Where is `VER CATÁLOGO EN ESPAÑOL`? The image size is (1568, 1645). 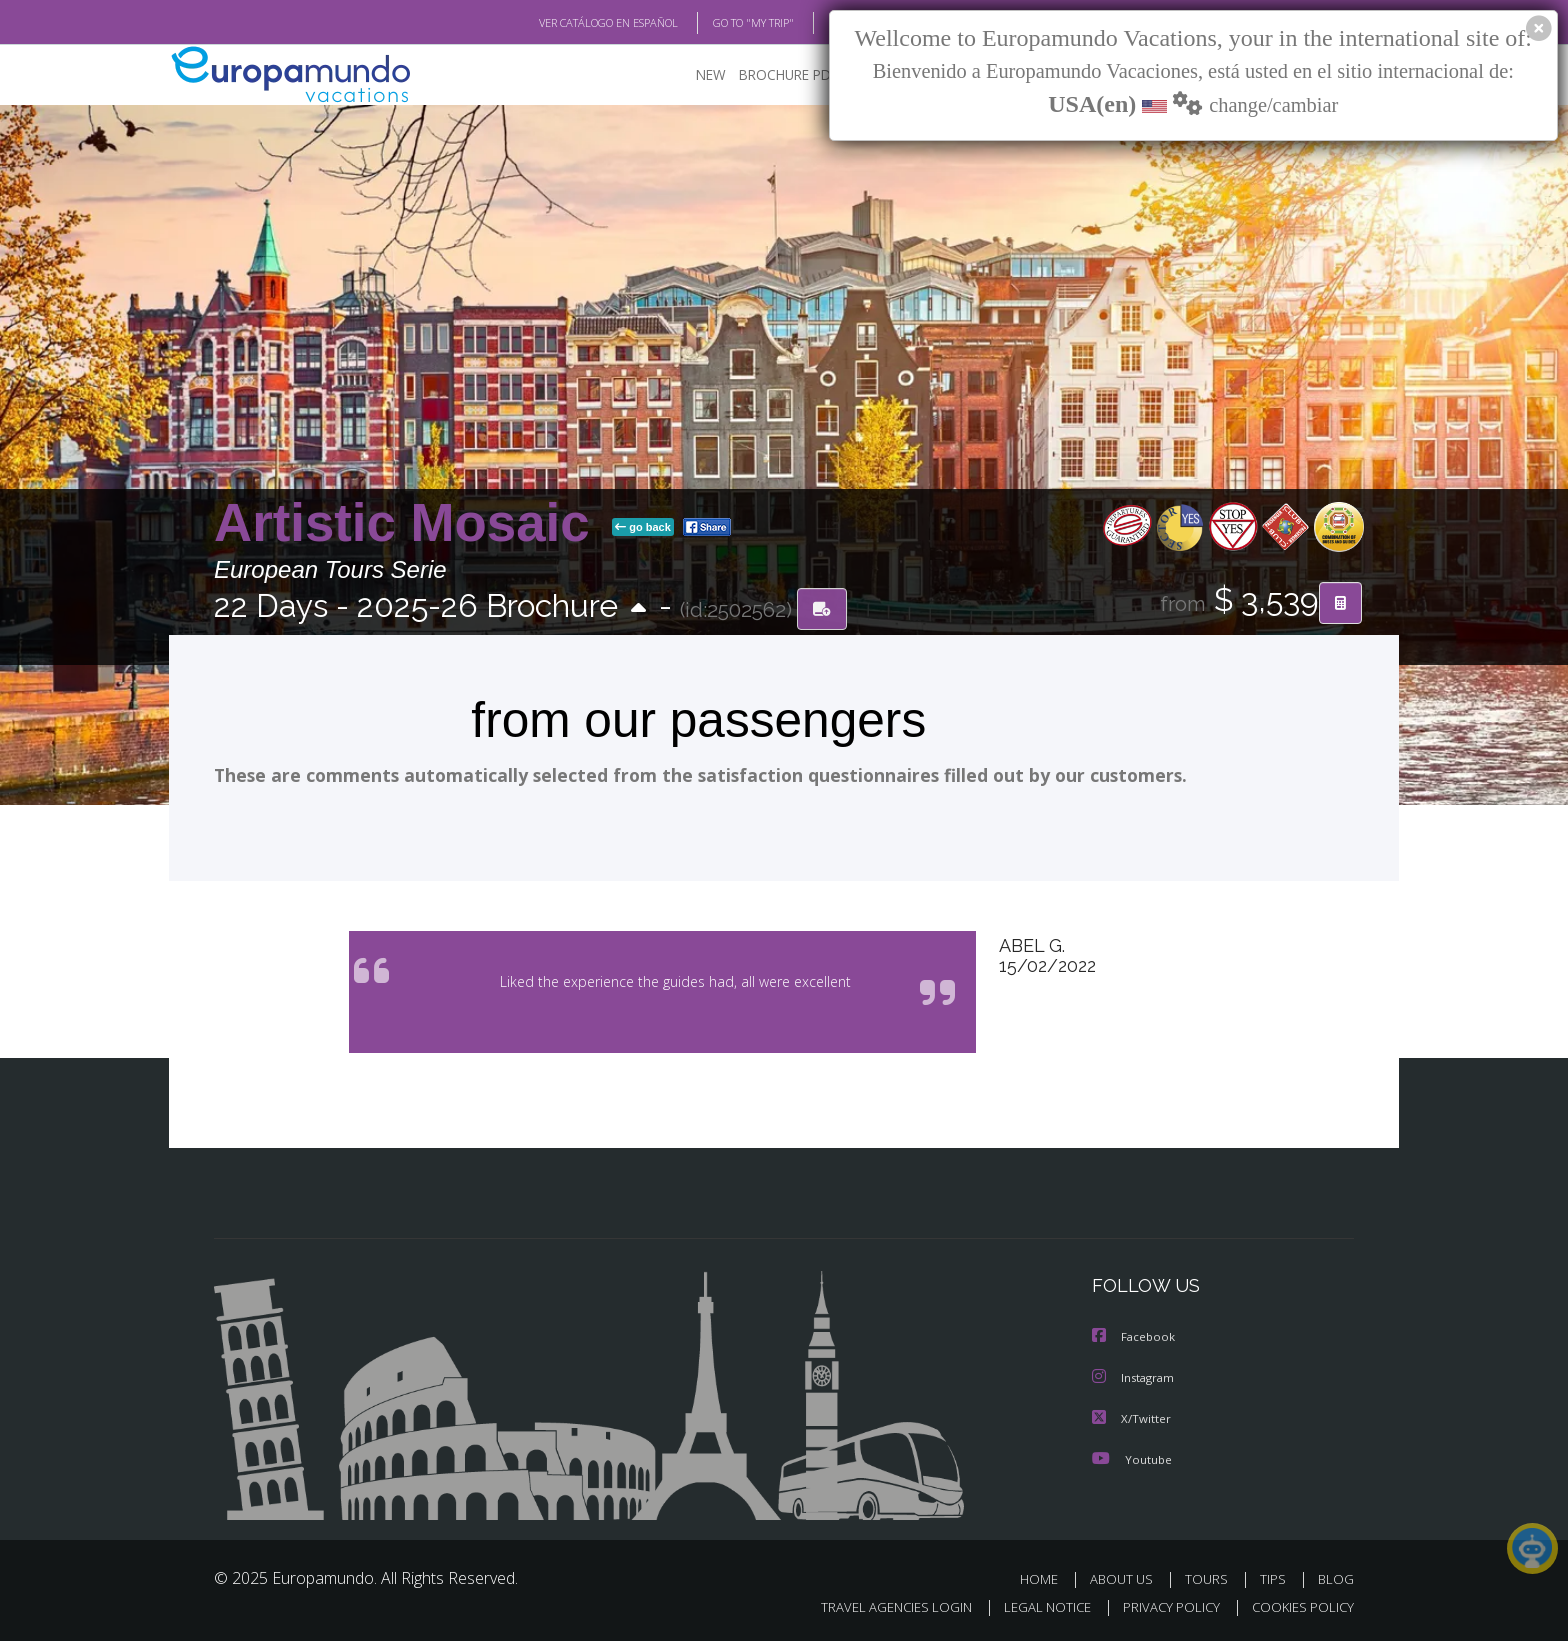
VER CATÁLOGO EN ESPAÑOL is located at coordinates (562, 23).